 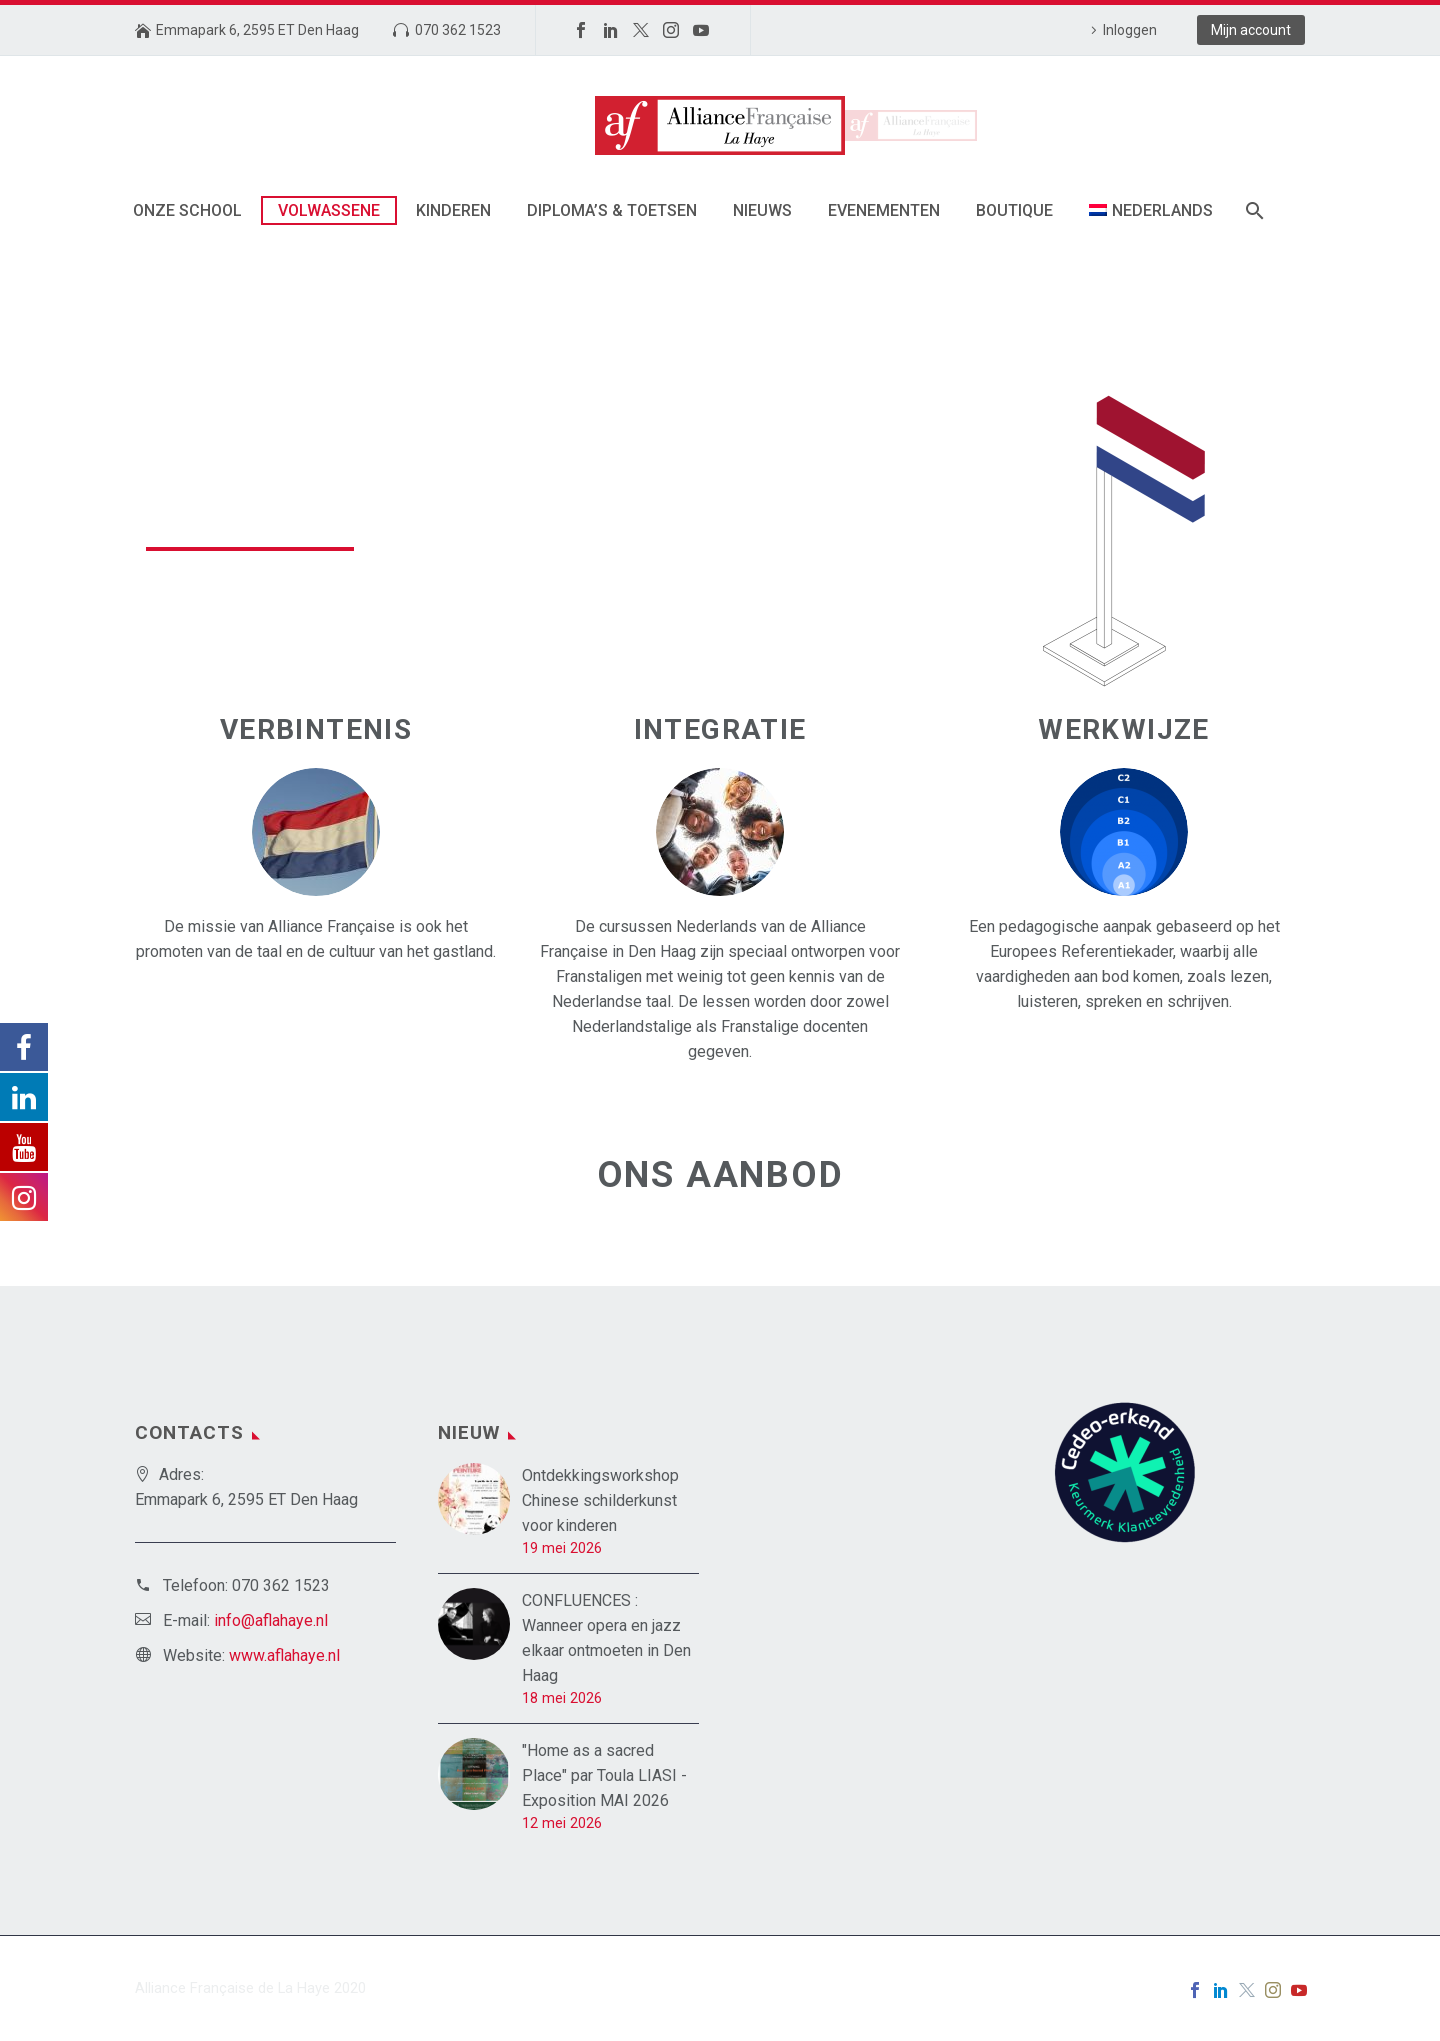 I want to click on www.aflahaye.nl, so click(x=284, y=1655).